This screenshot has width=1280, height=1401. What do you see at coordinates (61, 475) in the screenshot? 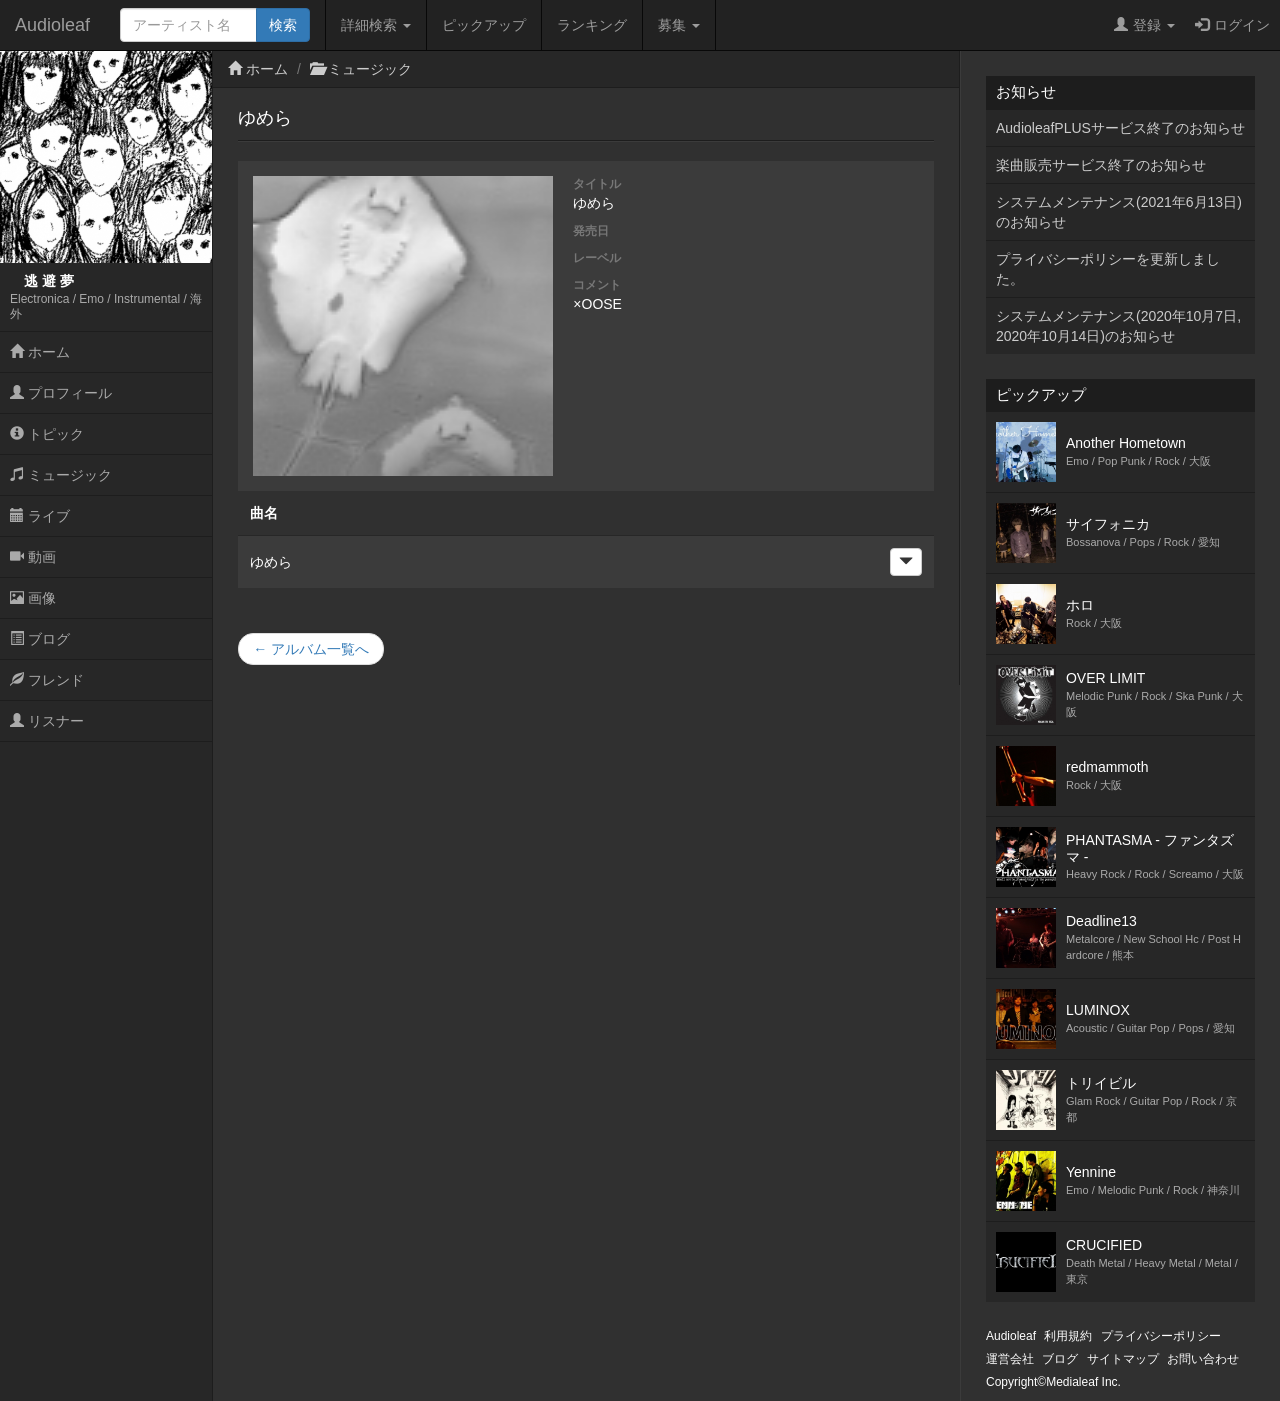
I see `ミュージック` at bounding box center [61, 475].